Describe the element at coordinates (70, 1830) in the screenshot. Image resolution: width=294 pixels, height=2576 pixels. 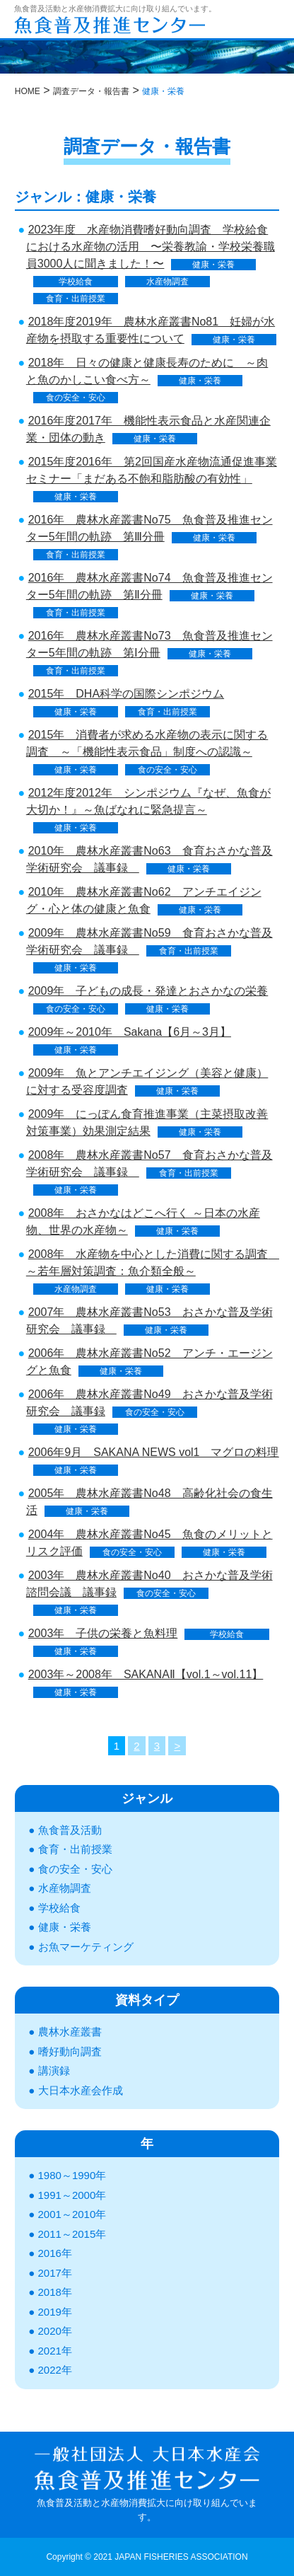
I see `魚食普及活動` at that location.